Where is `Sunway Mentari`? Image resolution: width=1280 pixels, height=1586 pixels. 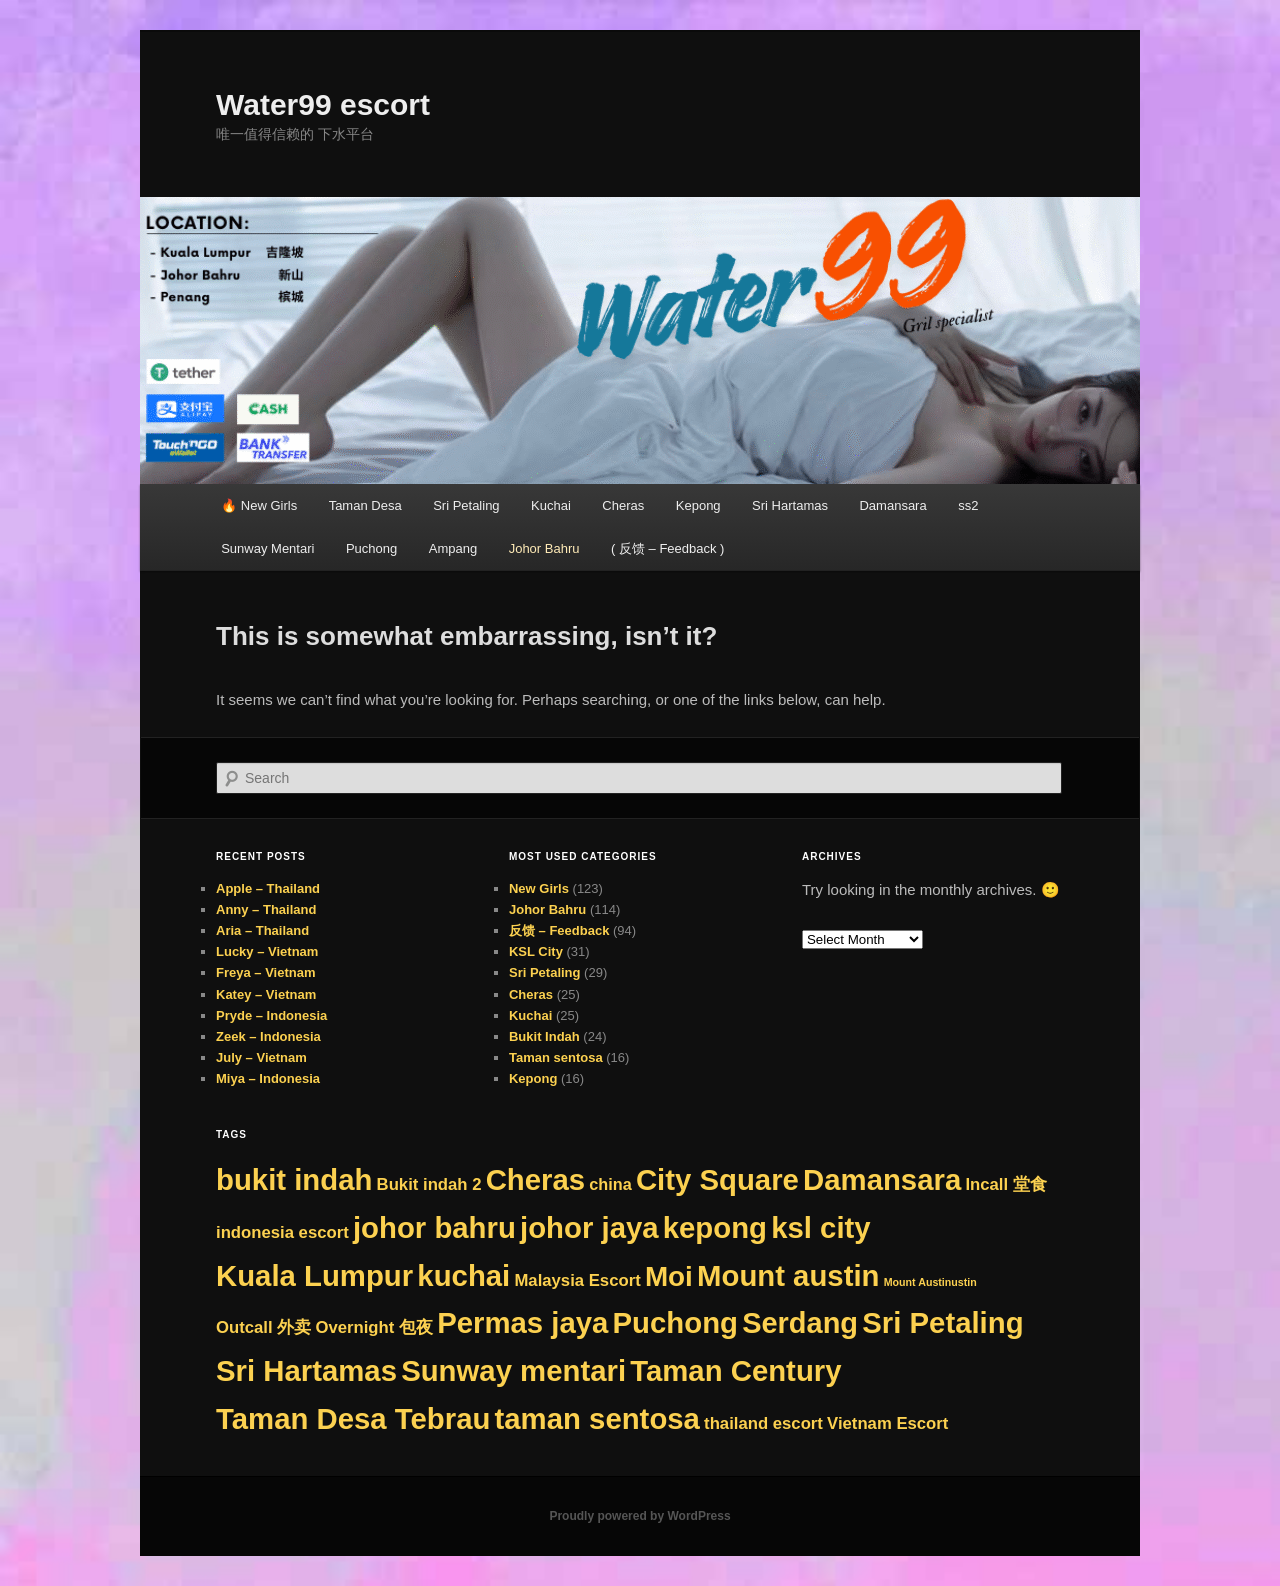 Sunway Mentari is located at coordinates (267, 548).